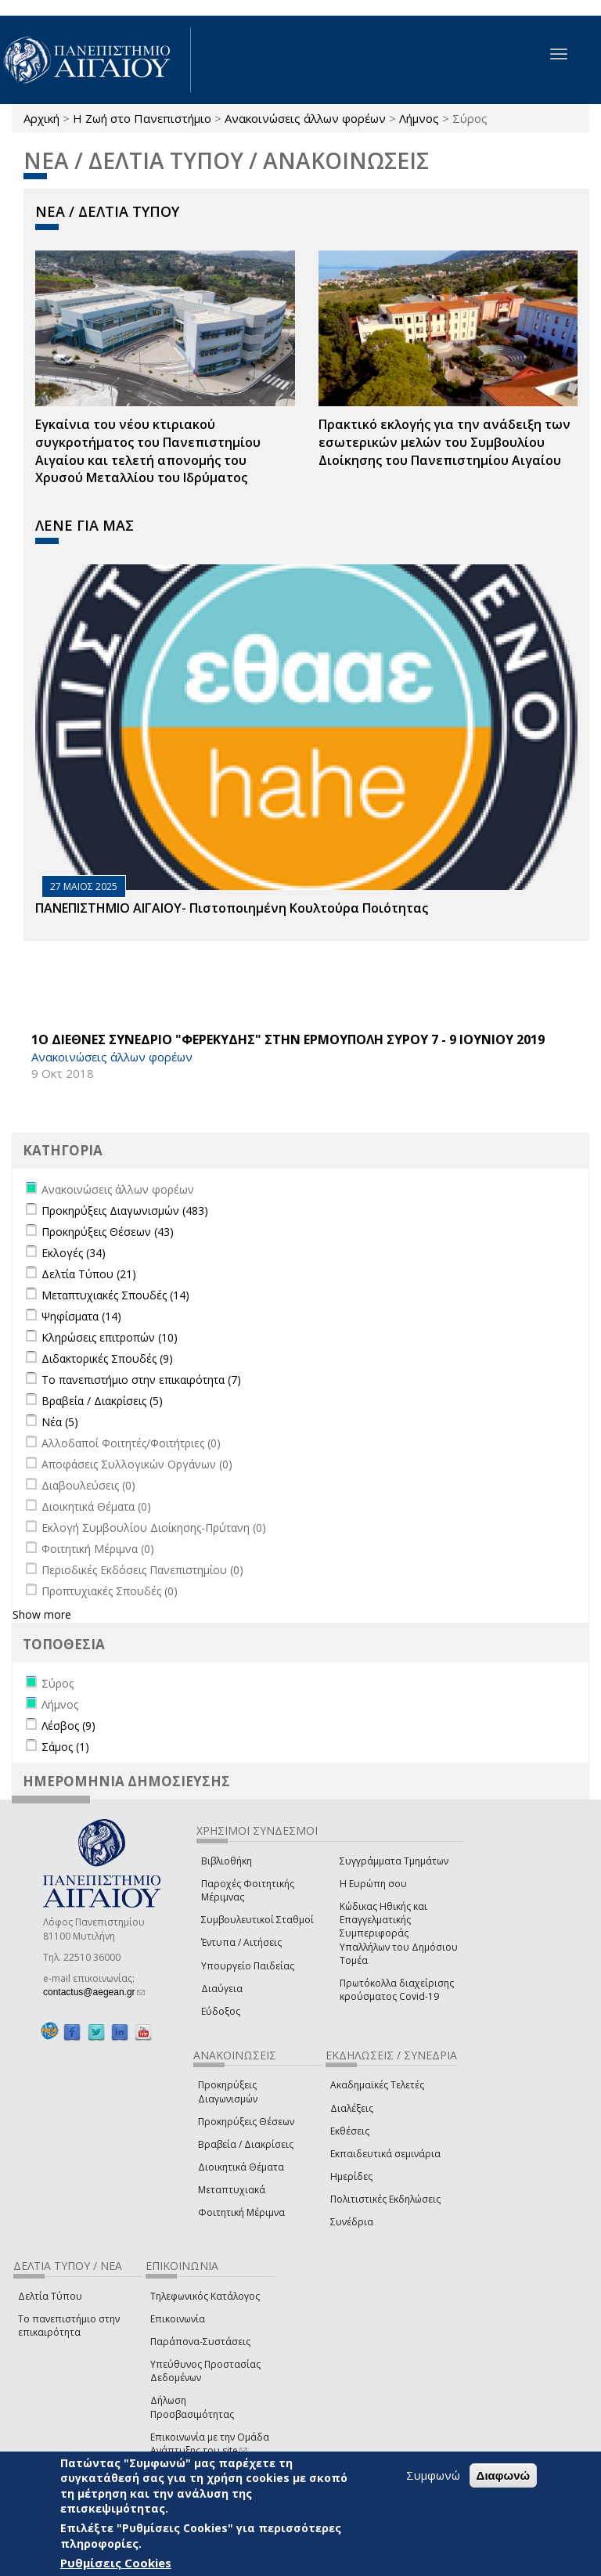  What do you see at coordinates (351, 2176) in the screenshot?
I see `Ημερίδες` at bounding box center [351, 2176].